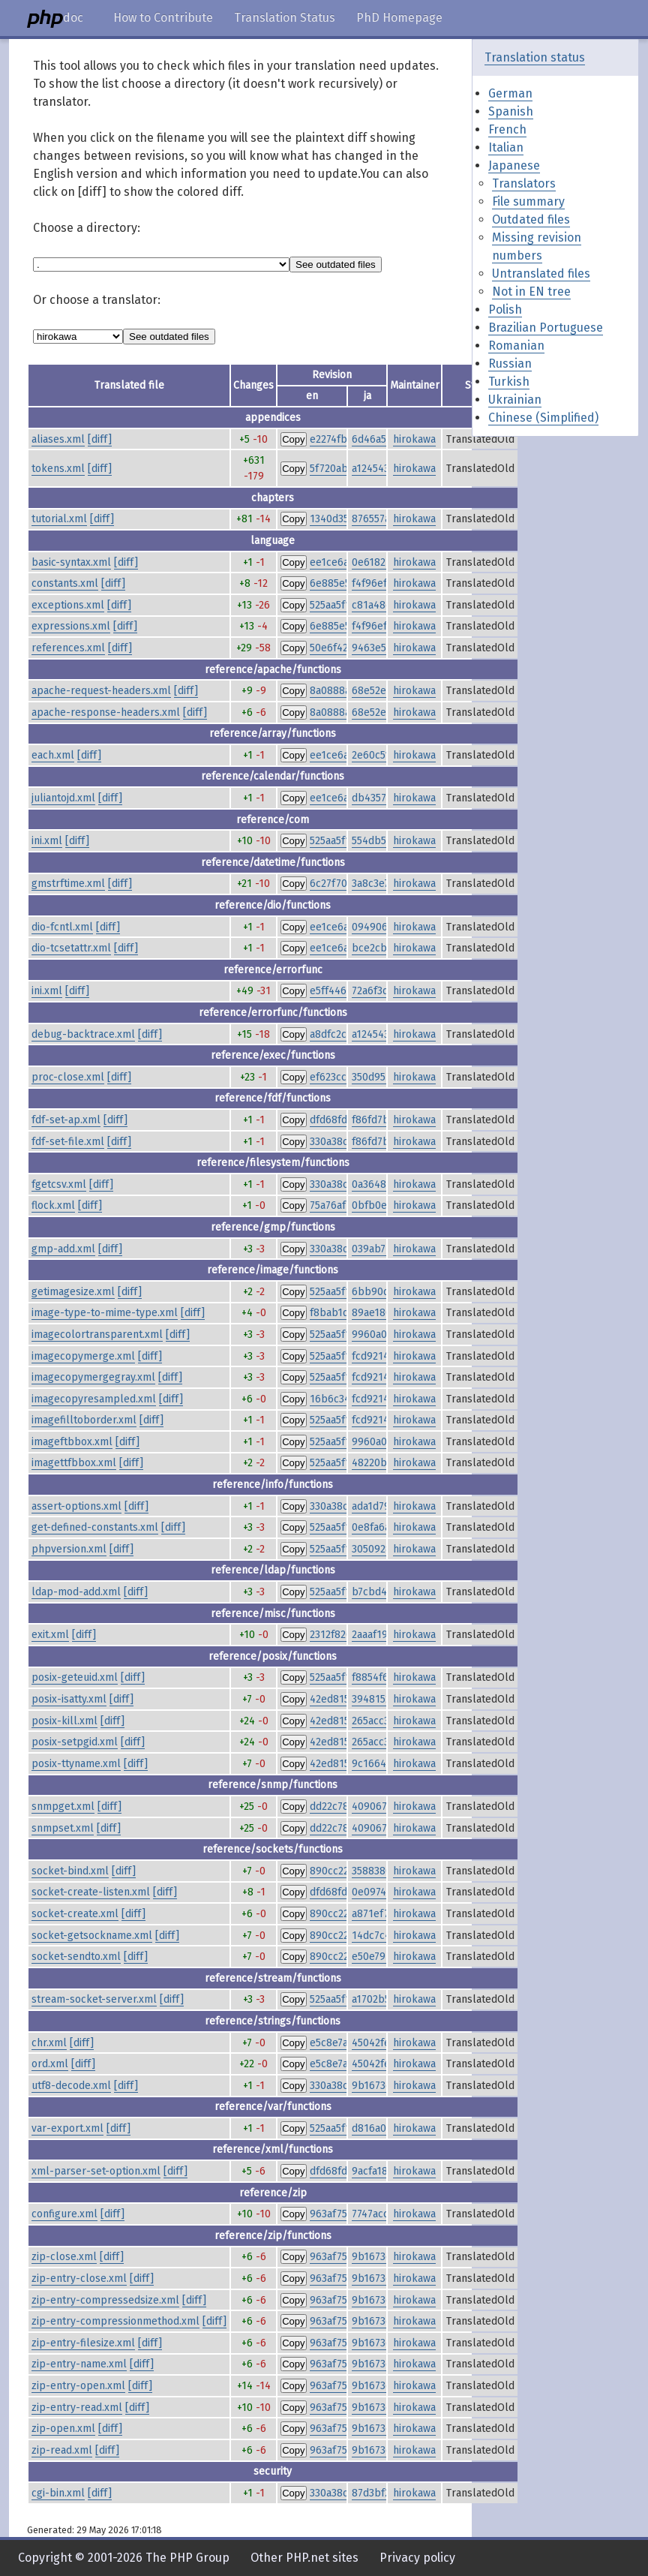  Describe the element at coordinates (68, 1141) in the screenshot. I see `fdf-set-file.xml` at that location.